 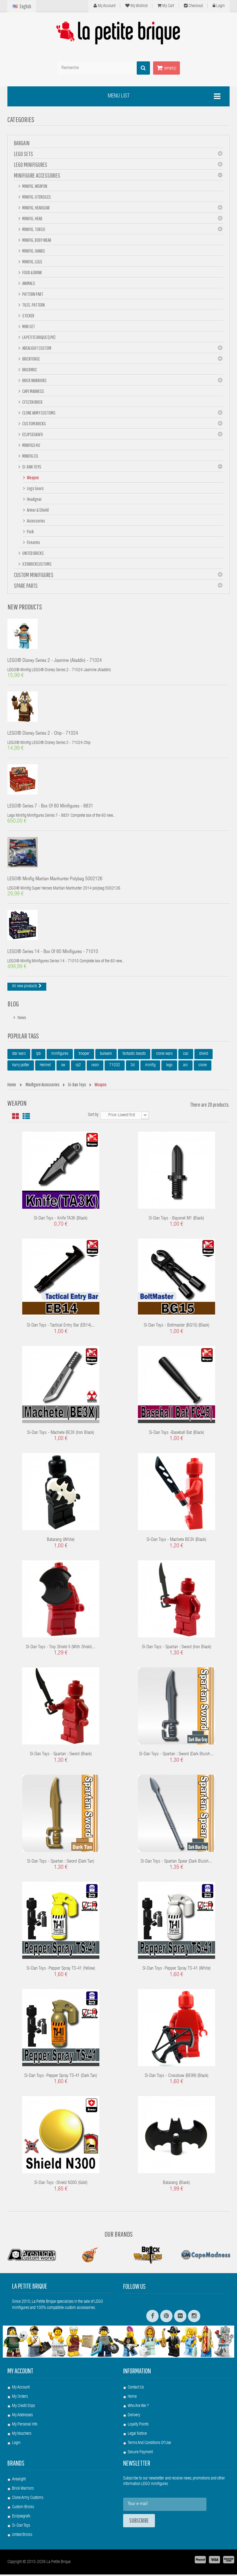 I want to click on Si-Dan Toys - Spartan Spear (Dark Bluish..., so click(x=176, y=1863).